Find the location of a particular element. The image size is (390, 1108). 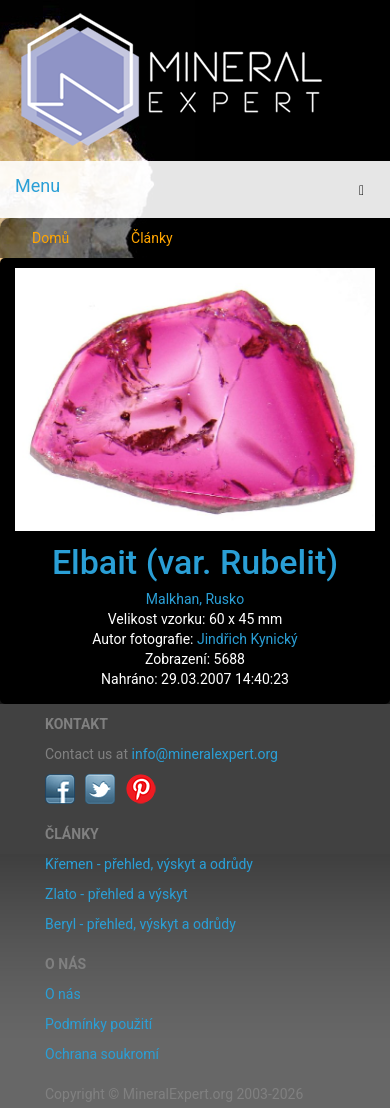

Zlato - přehled a výskyt is located at coordinates (116, 894).